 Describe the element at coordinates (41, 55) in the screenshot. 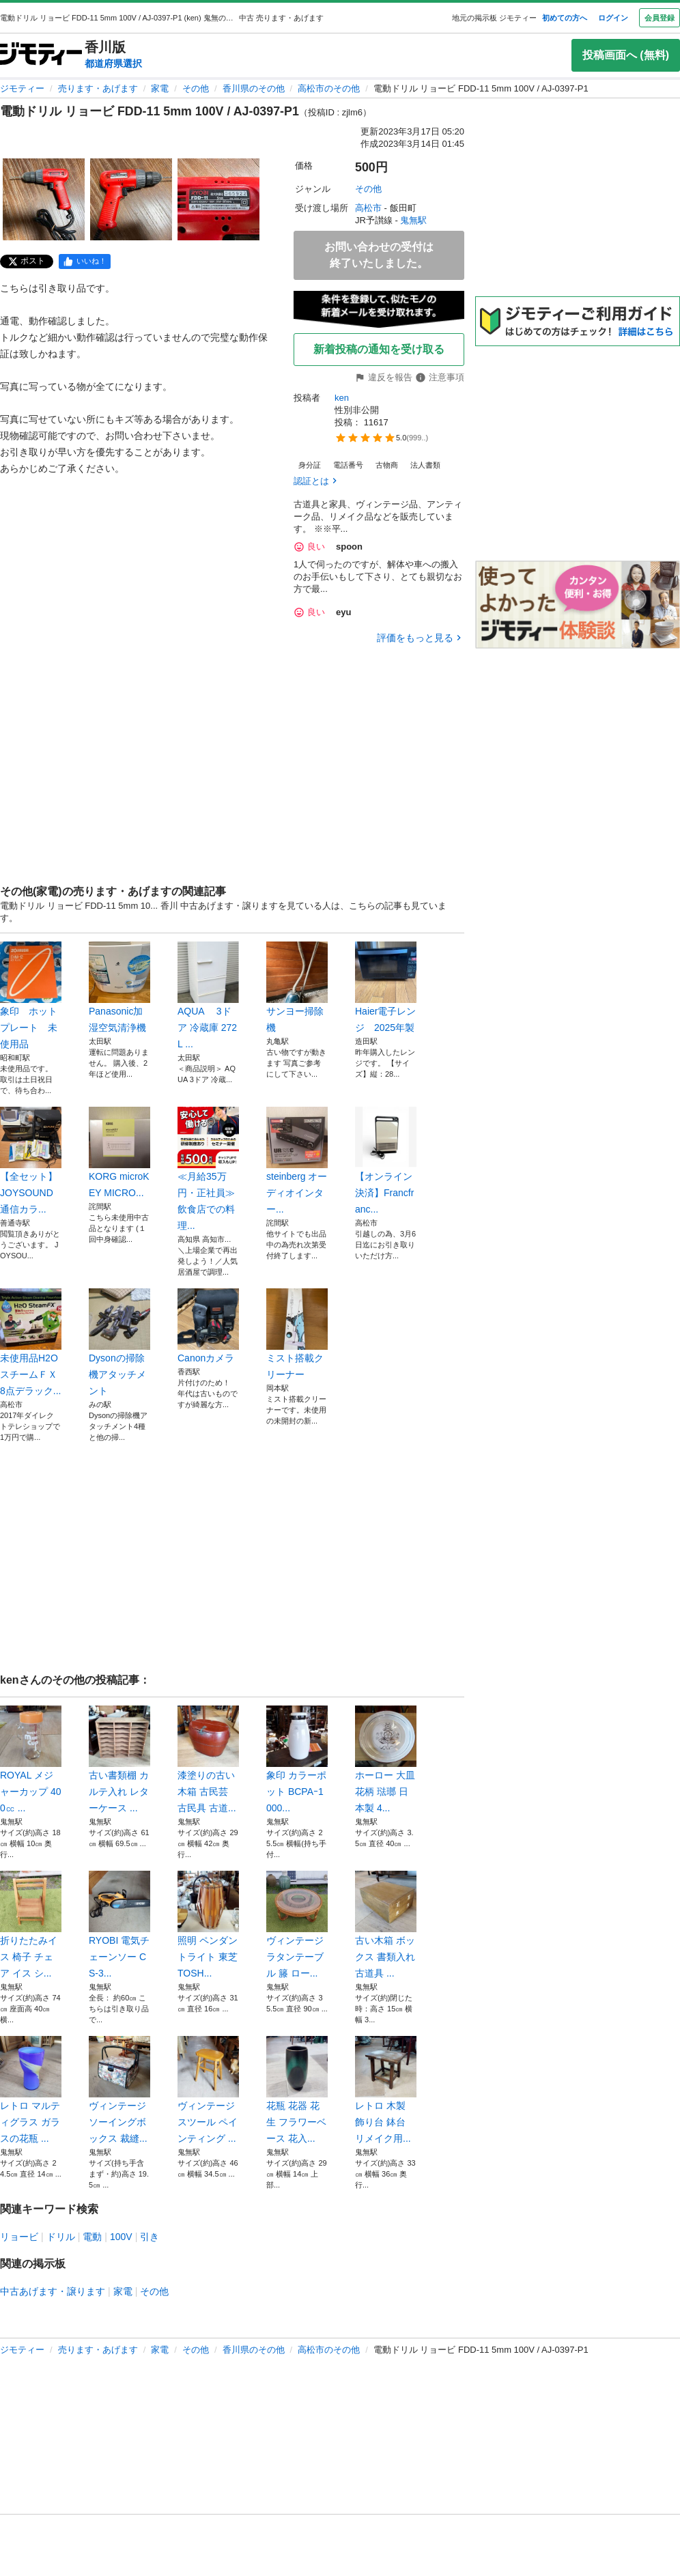

I see `[ジモティー]` at that location.